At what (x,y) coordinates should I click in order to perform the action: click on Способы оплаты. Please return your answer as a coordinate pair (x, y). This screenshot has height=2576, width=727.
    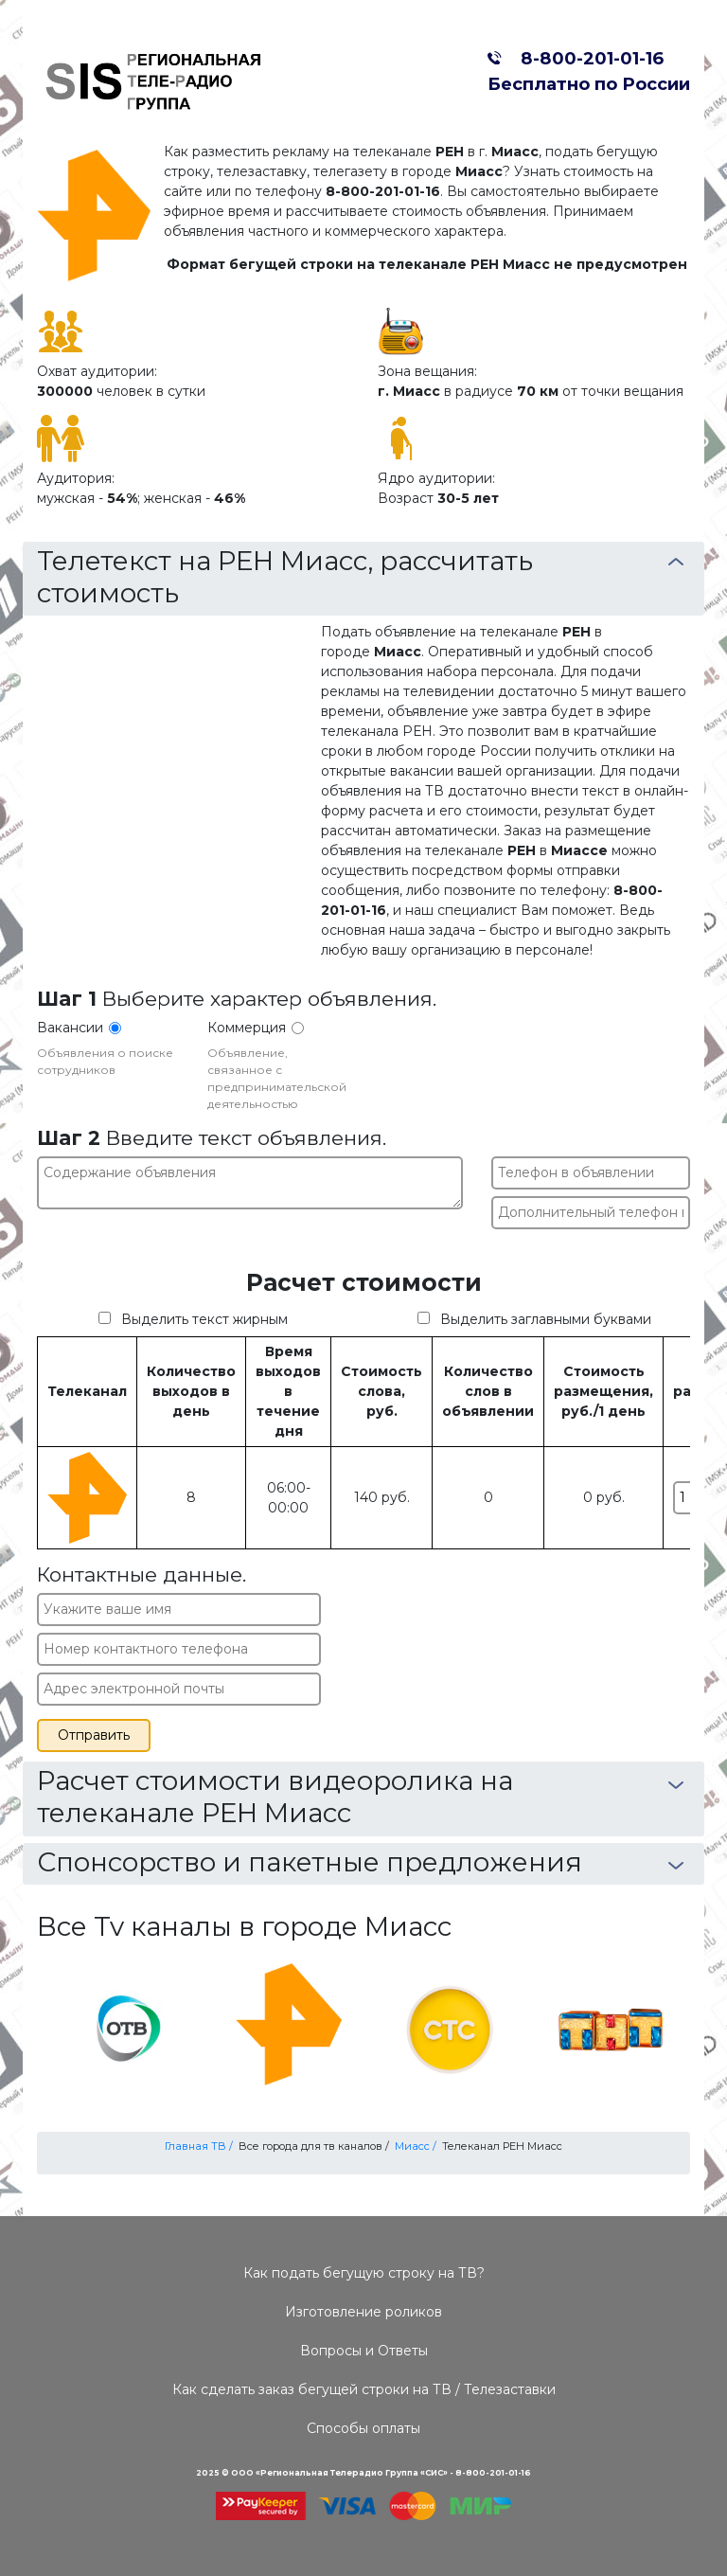
    Looking at the image, I should click on (363, 2428).